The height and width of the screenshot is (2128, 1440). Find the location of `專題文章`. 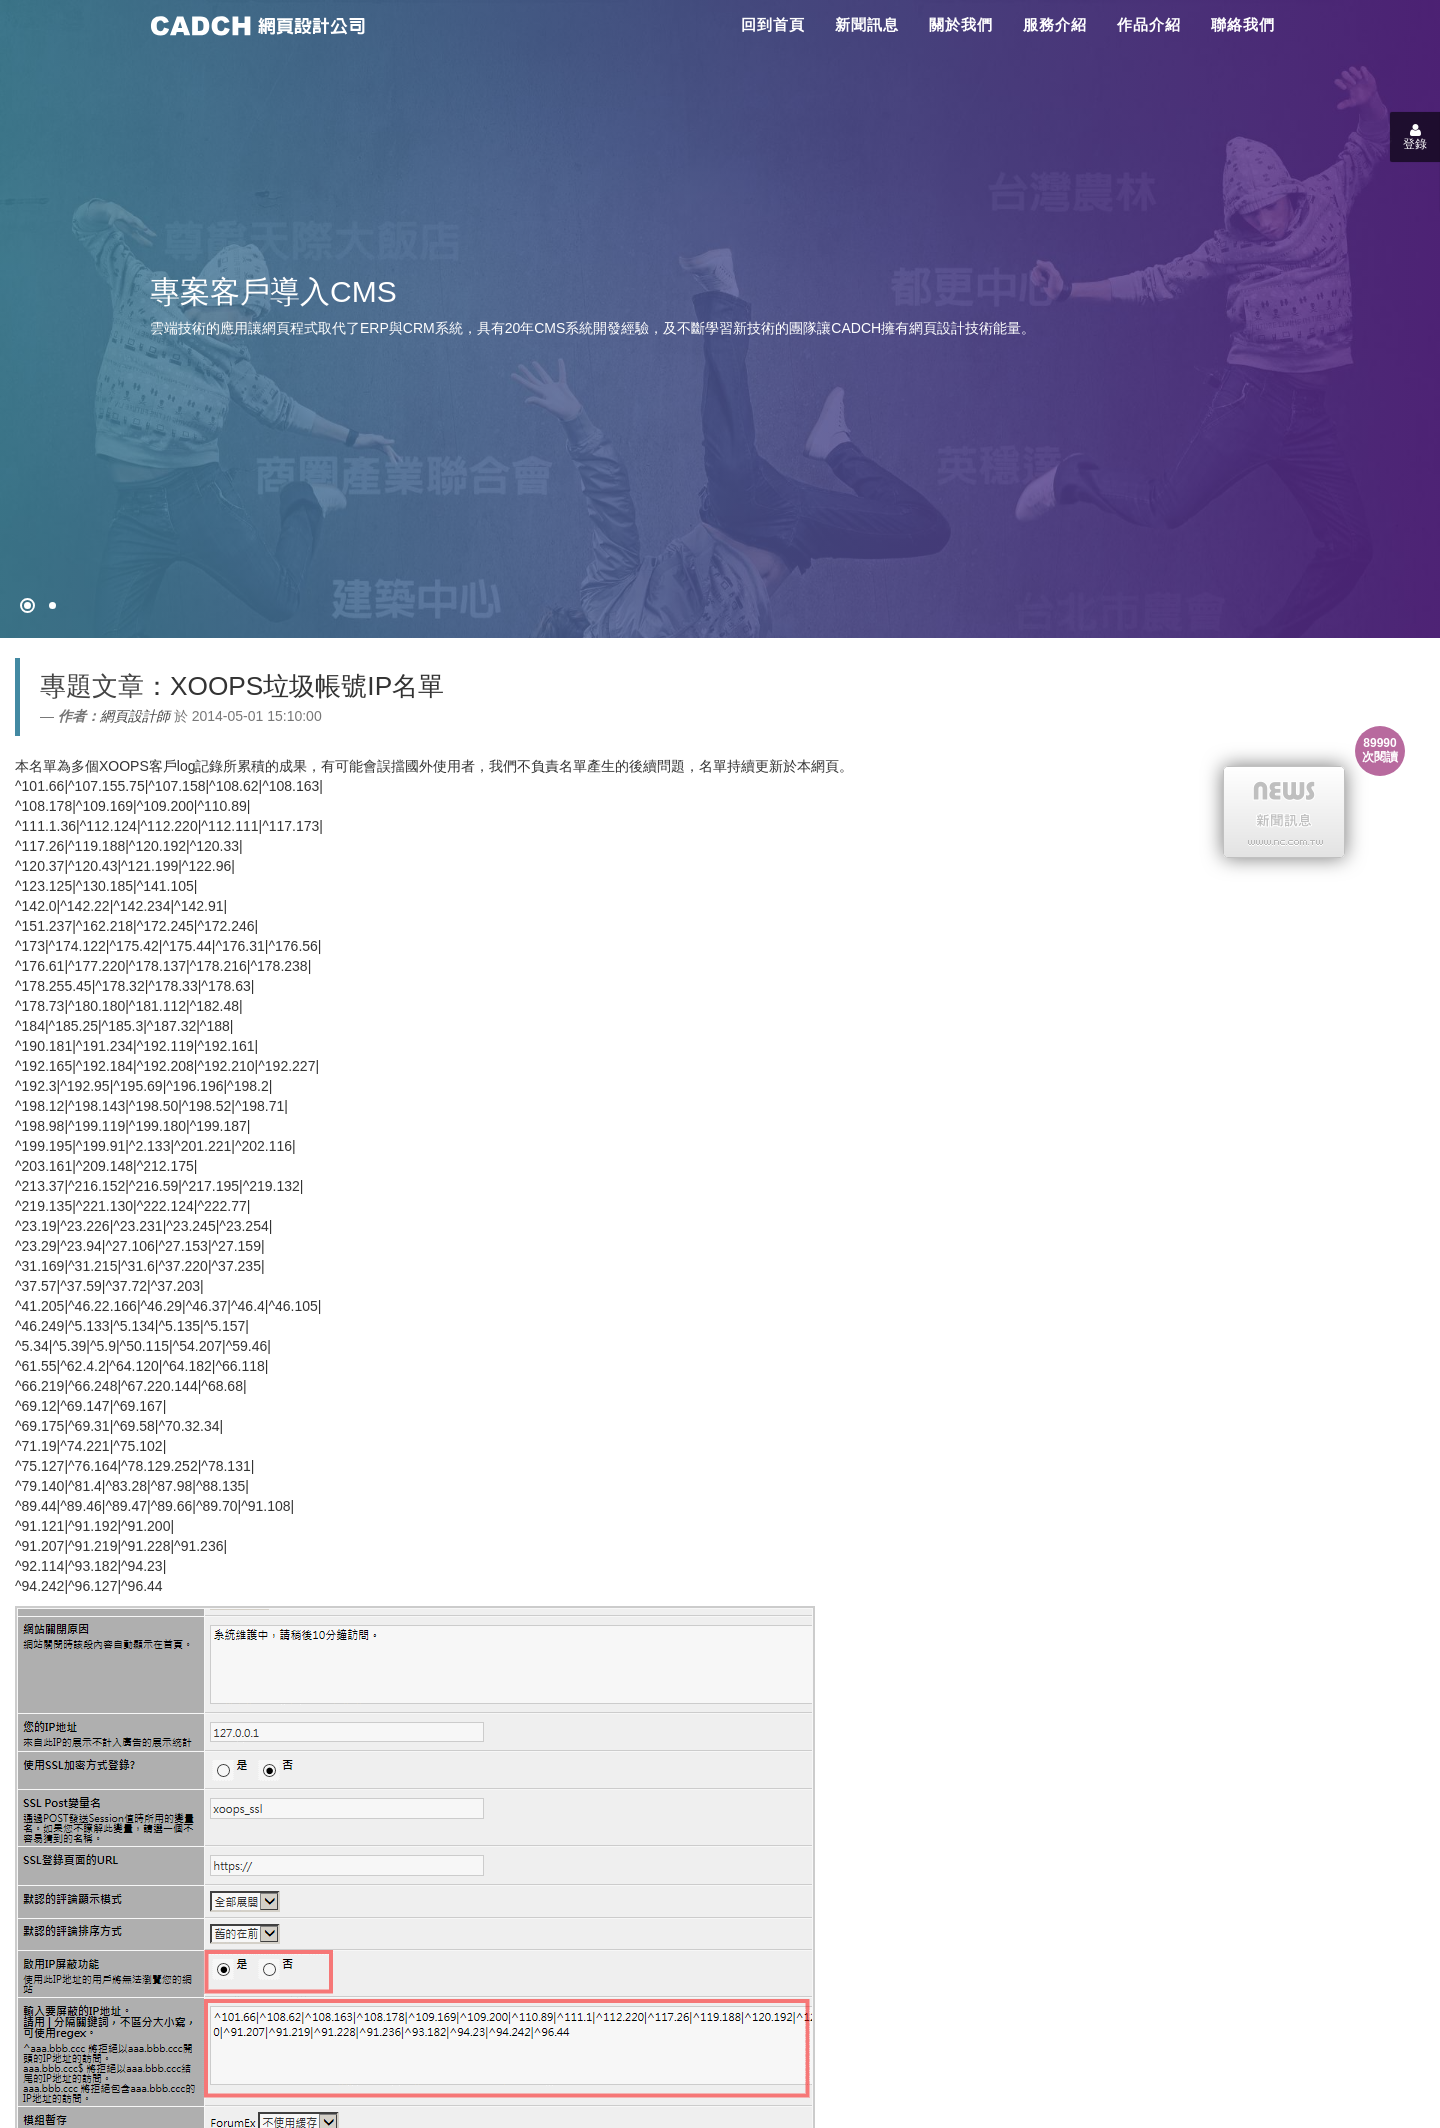

專題文章 is located at coordinates (92, 686).